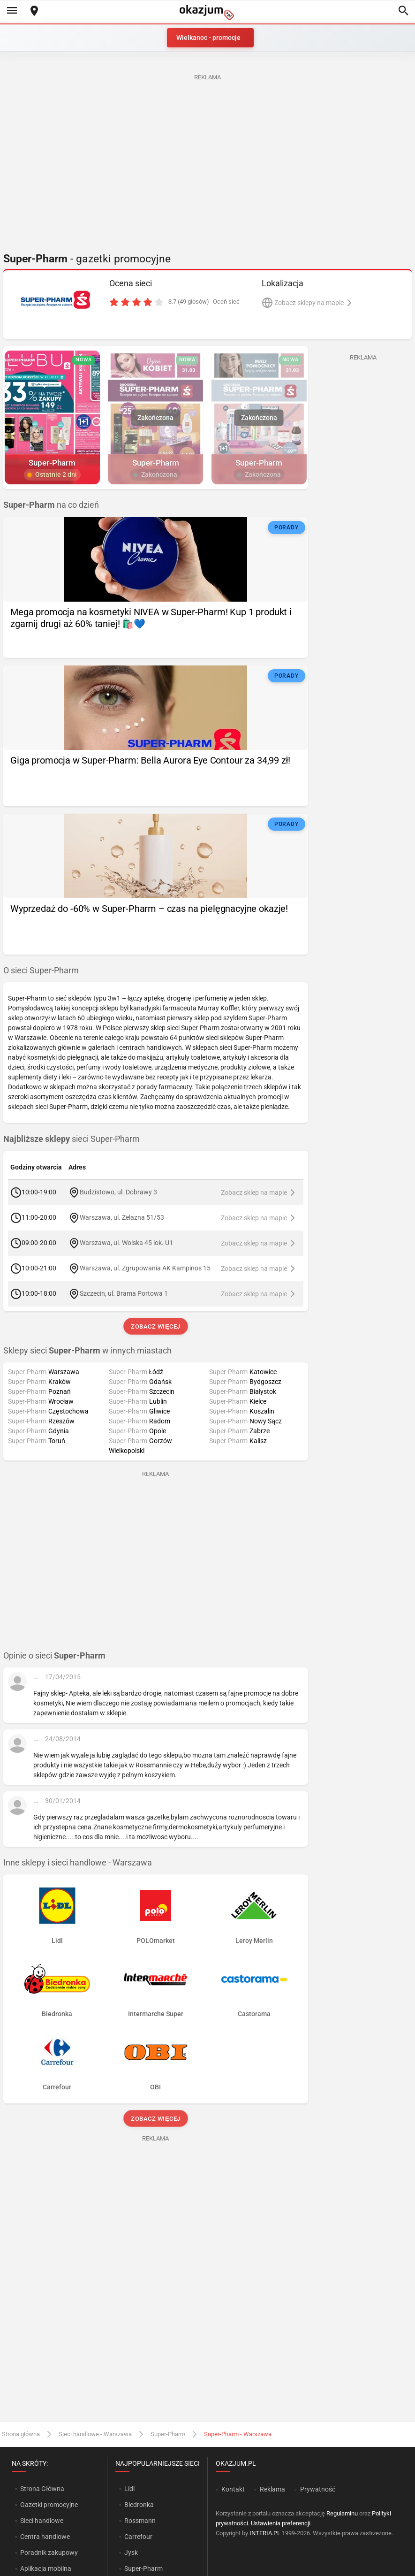 The height and width of the screenshot is (2576, 415). What do you see at coordinates (317, 2489) in the screenshot?
I see `Prywatność` at bounding box center [317, 2489].